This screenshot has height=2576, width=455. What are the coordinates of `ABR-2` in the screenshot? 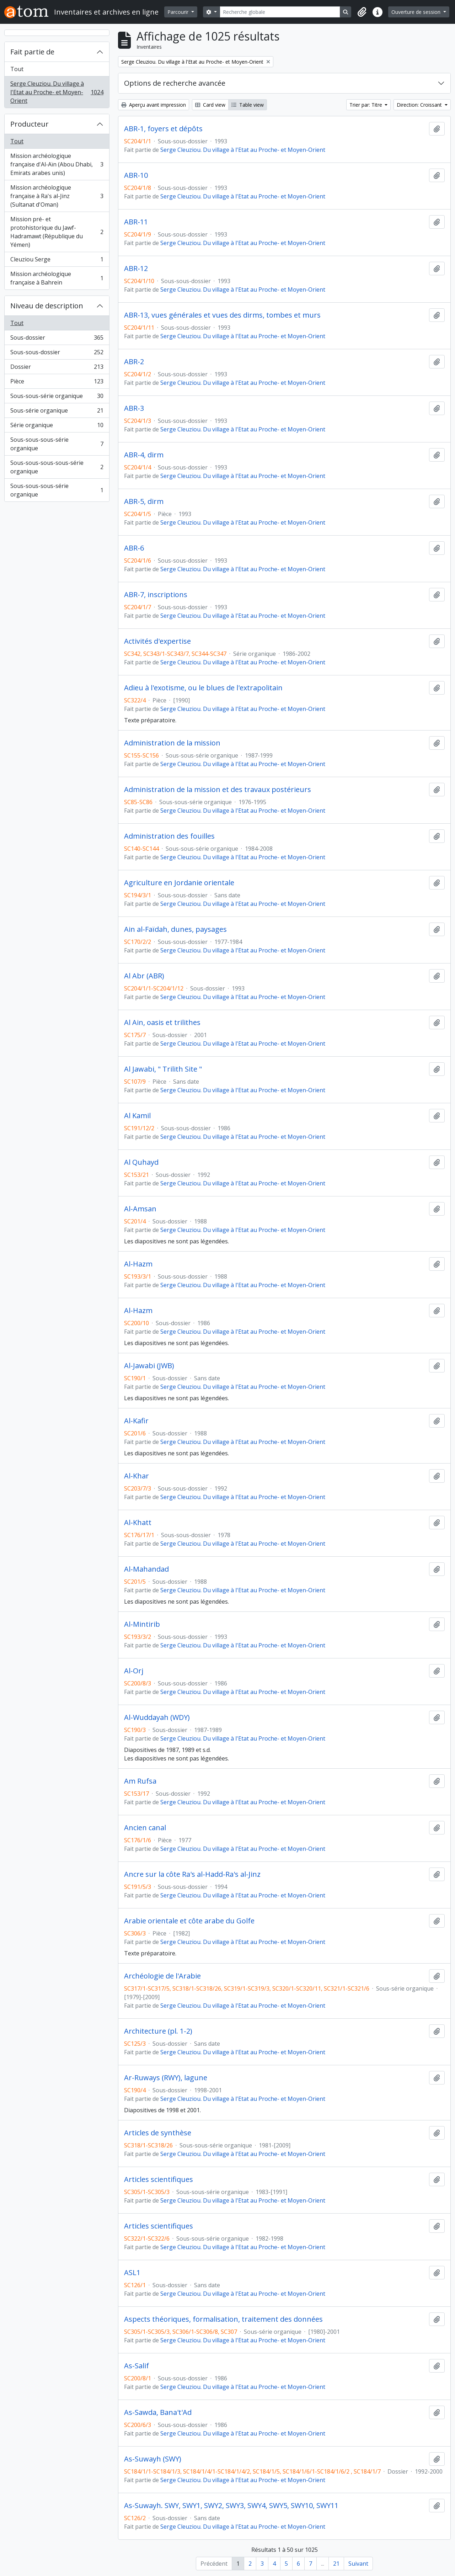 It's located at (134, 361).